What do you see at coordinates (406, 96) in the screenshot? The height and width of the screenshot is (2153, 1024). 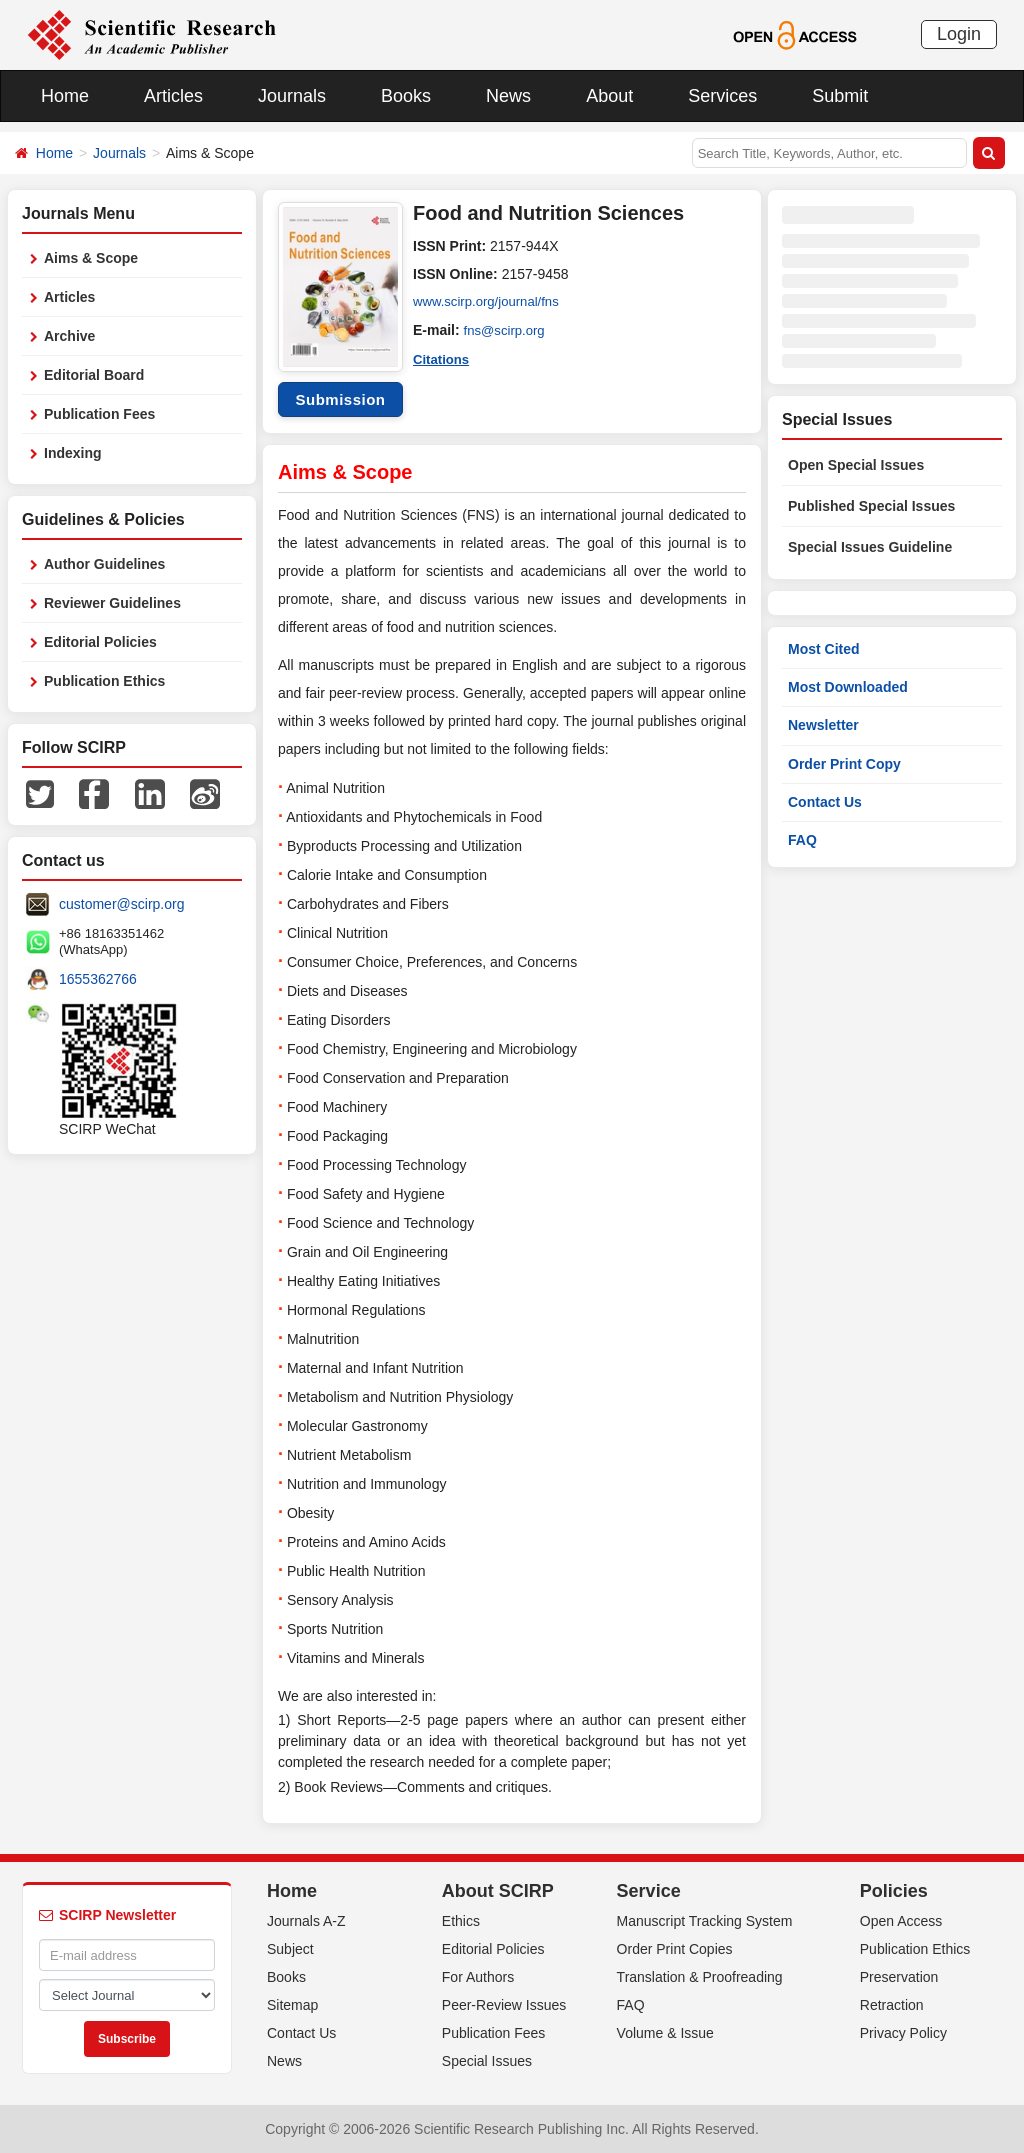 I see `Books` at bounding box center [406, 96].